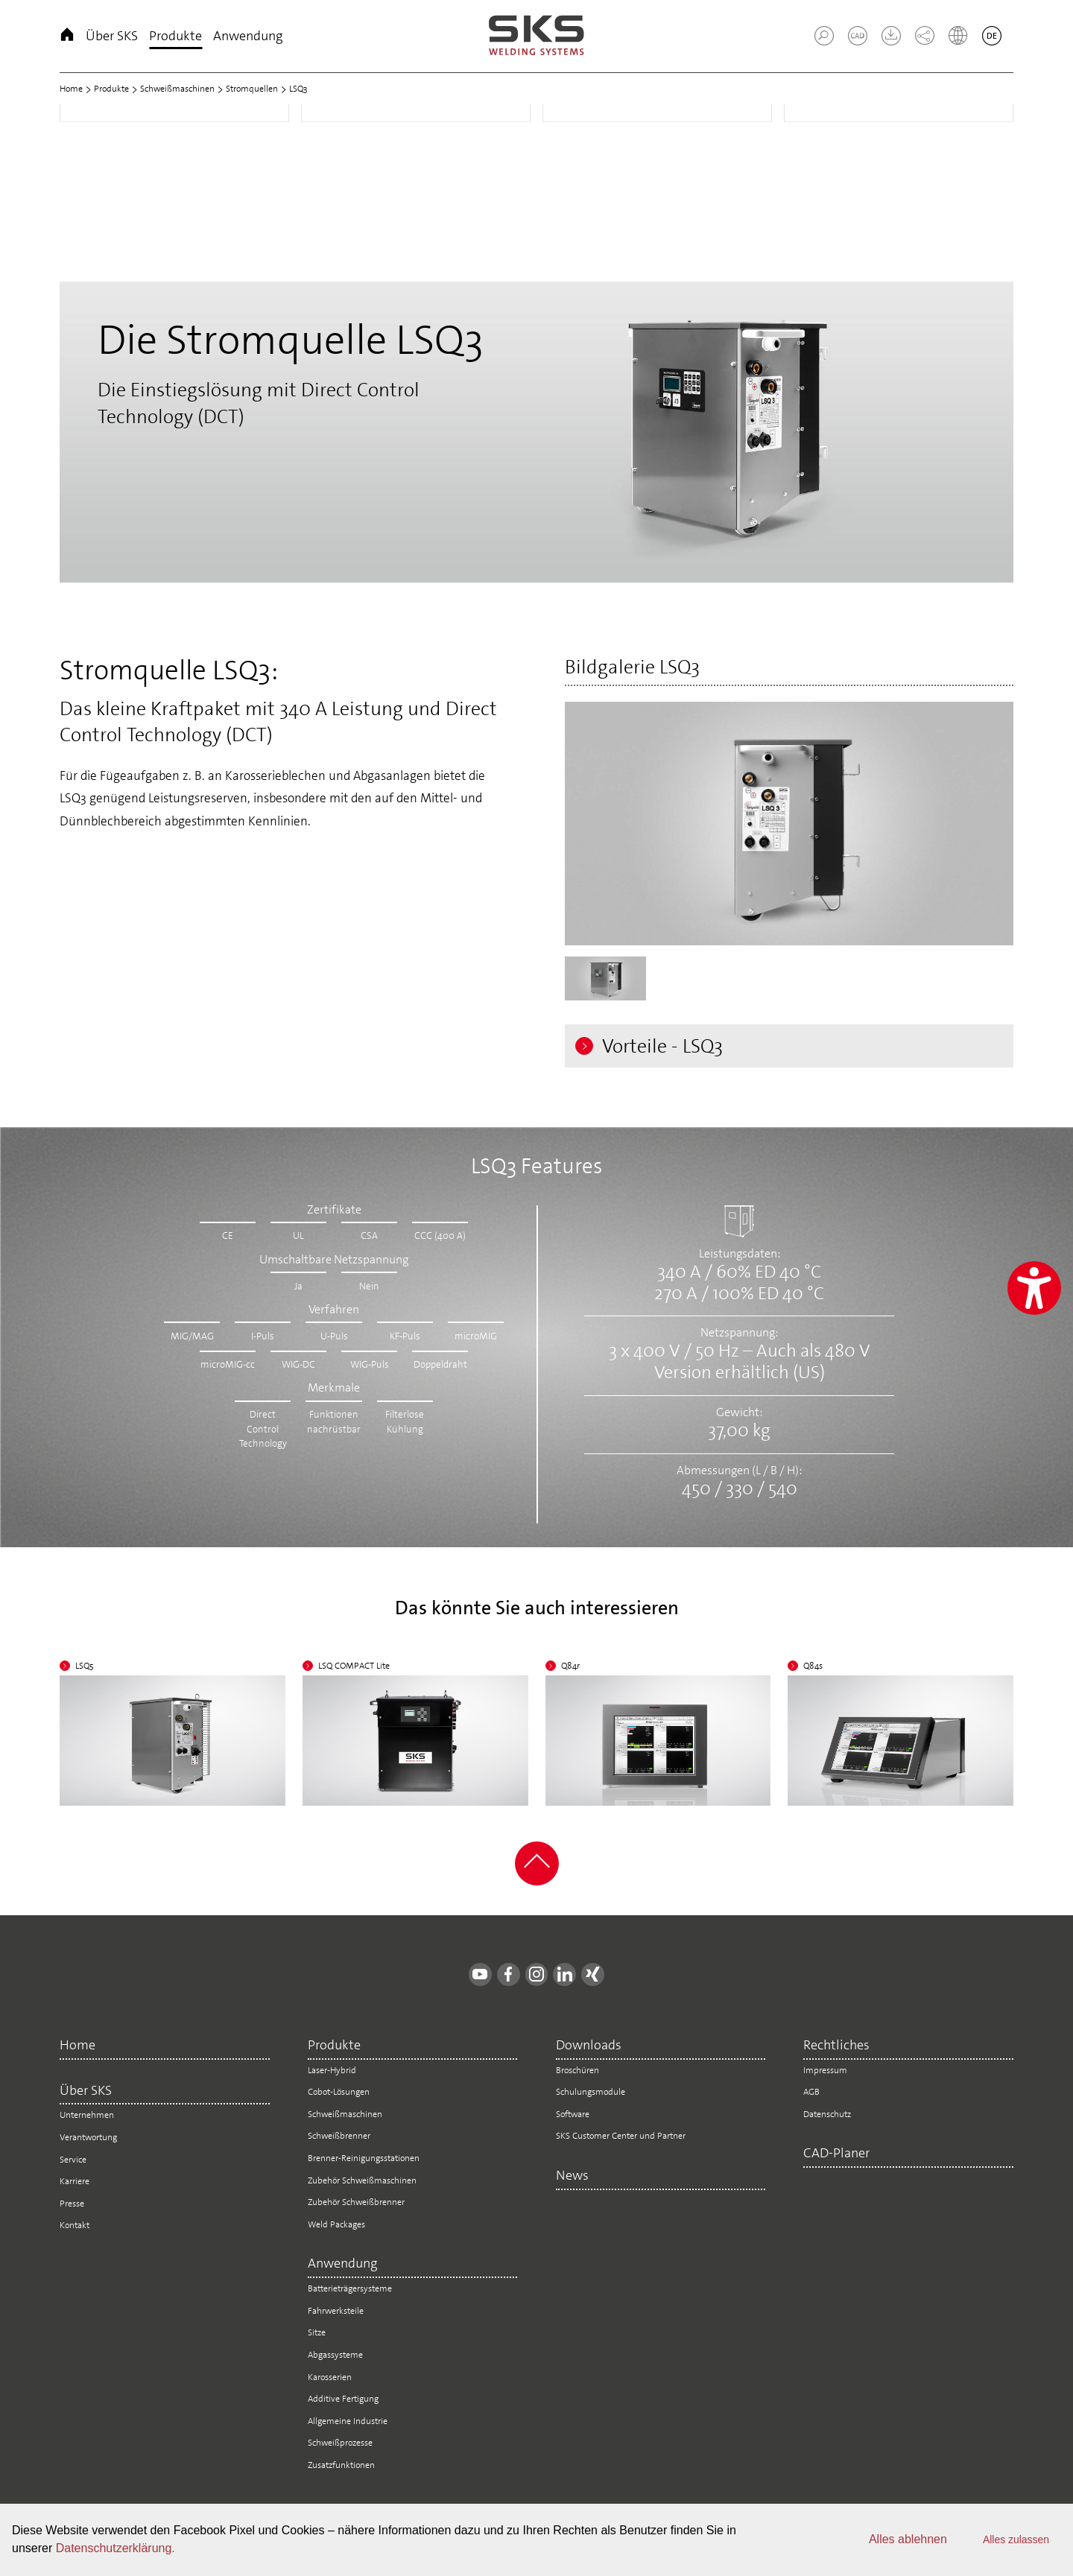 Image resolution: width=1073 pixels, height=2576 pixels. What do you see at coordinates (832, 2082) in the screenshot?
I see `Impressum [menuitem]` at bounding box center [832, 2082].